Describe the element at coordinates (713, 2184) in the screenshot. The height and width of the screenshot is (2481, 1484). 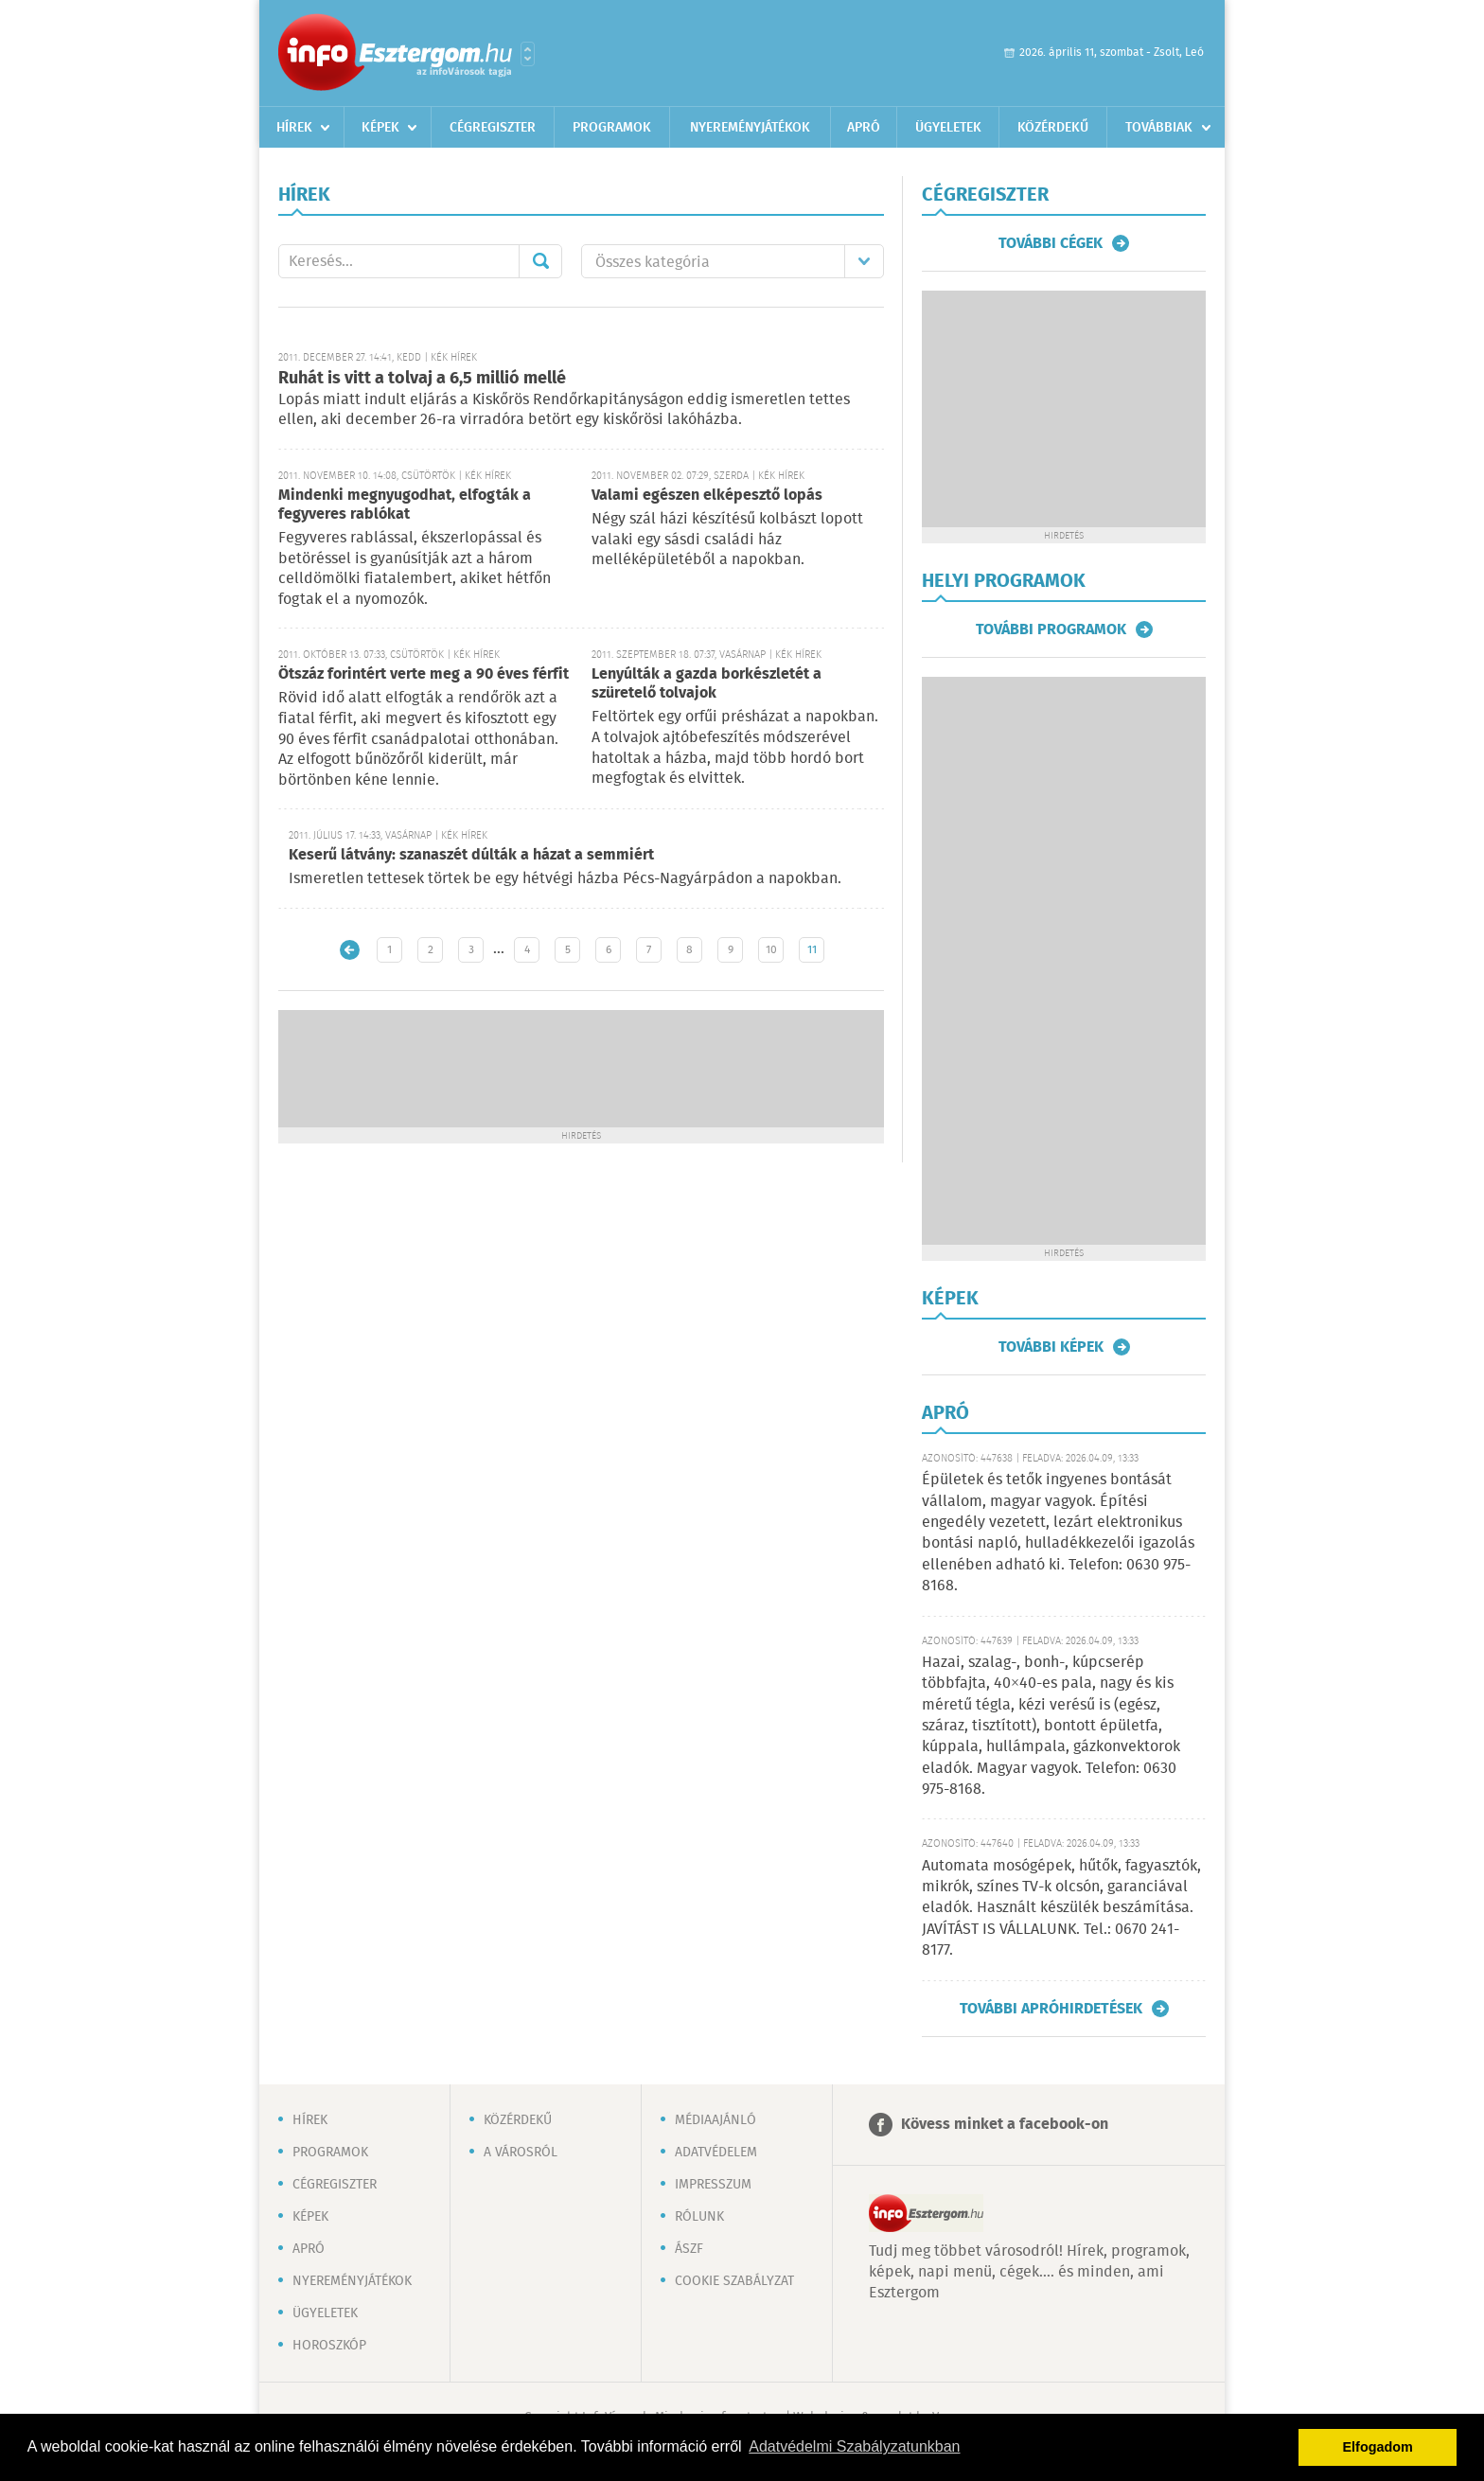
I see `Impresszum` at that location.